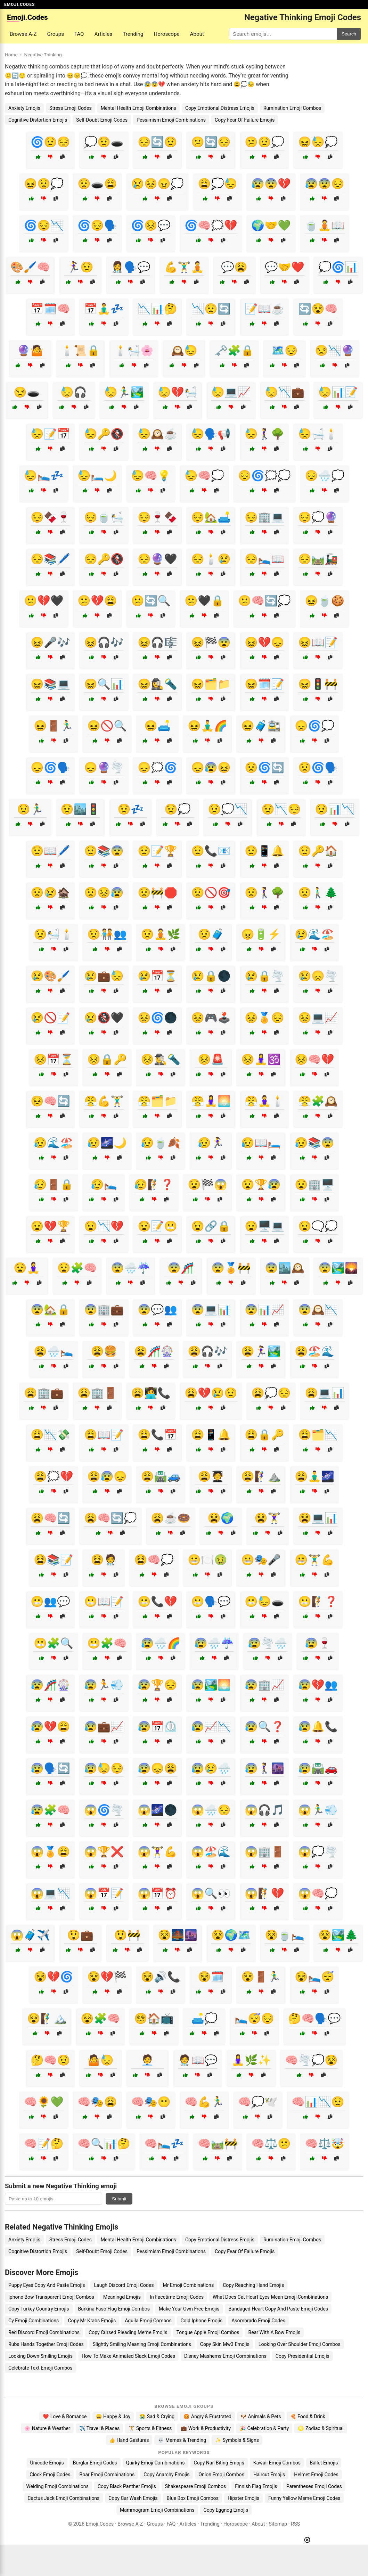 The height and width of the screenshot is (2576, 368). What do you see at coordinates (211, 225) in the screenshot?
I see `🌀🧠🗯️💔` at bounding box center [211, 225].